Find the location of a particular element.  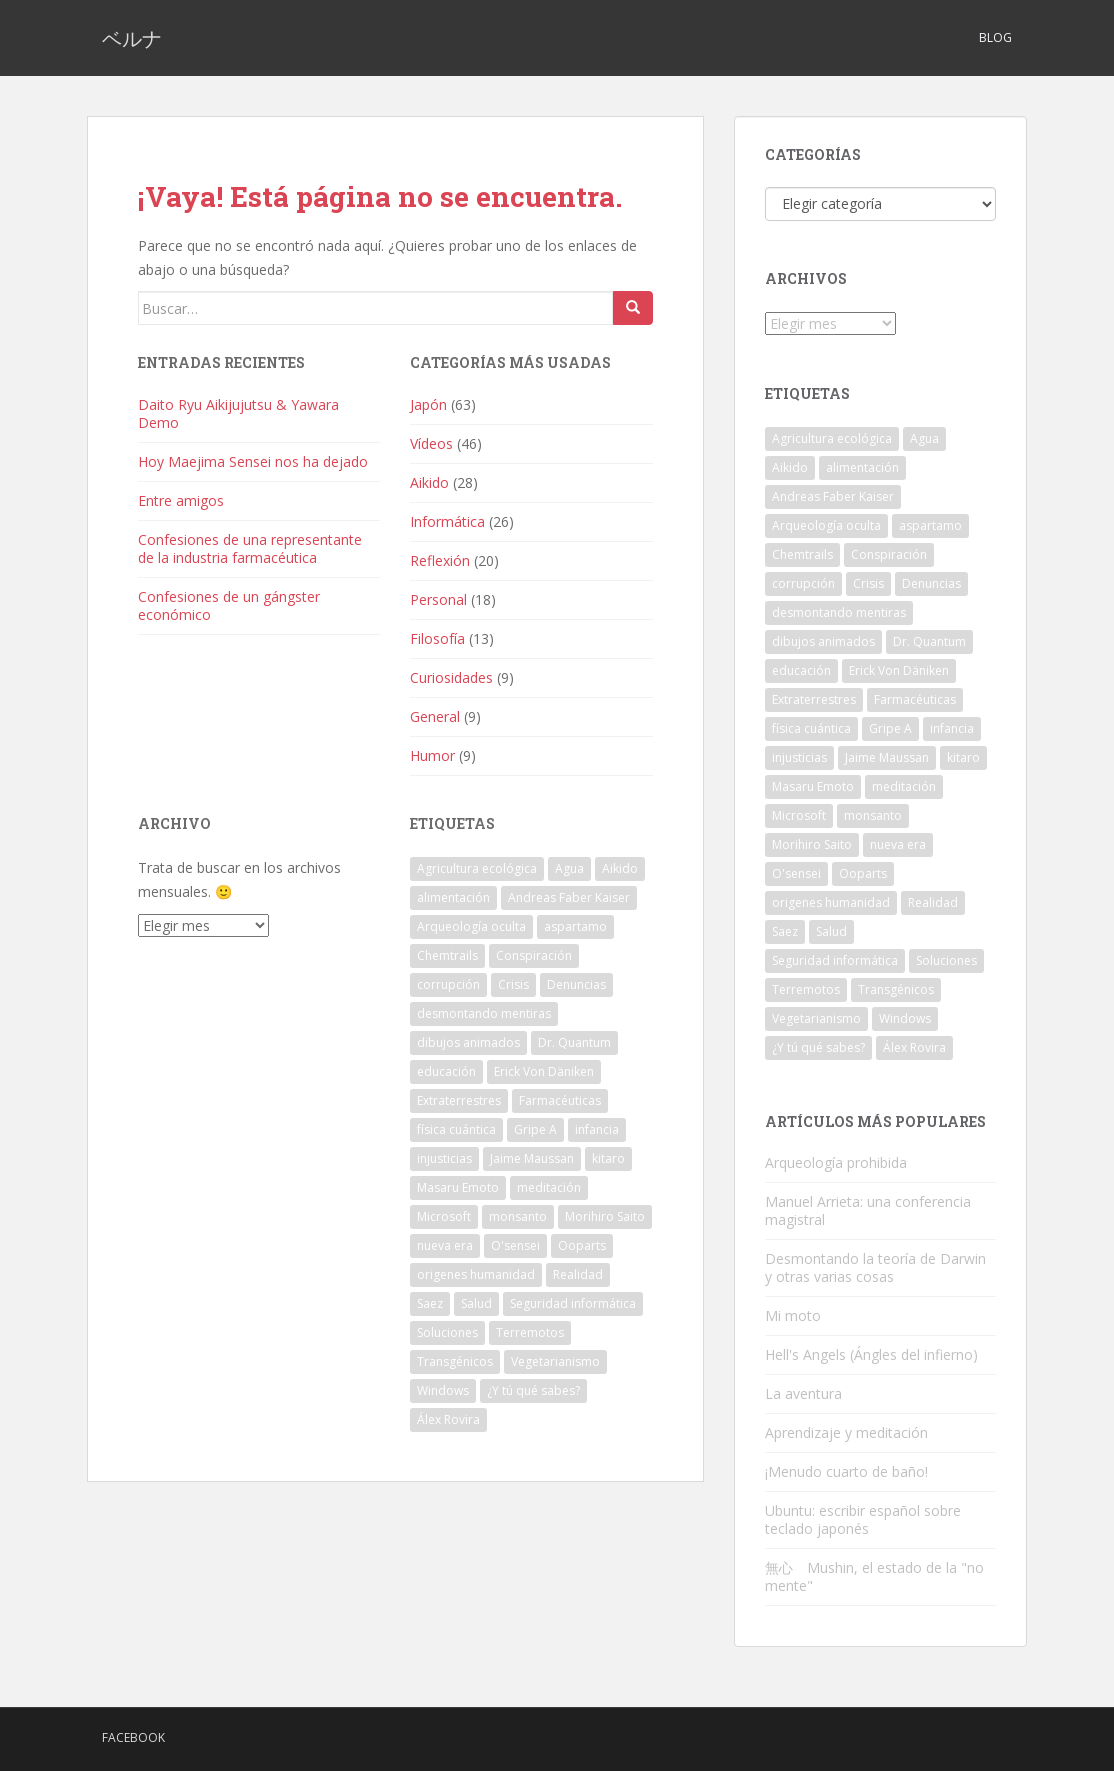

desmontando mentiras is located at coordinates (484, 1013).